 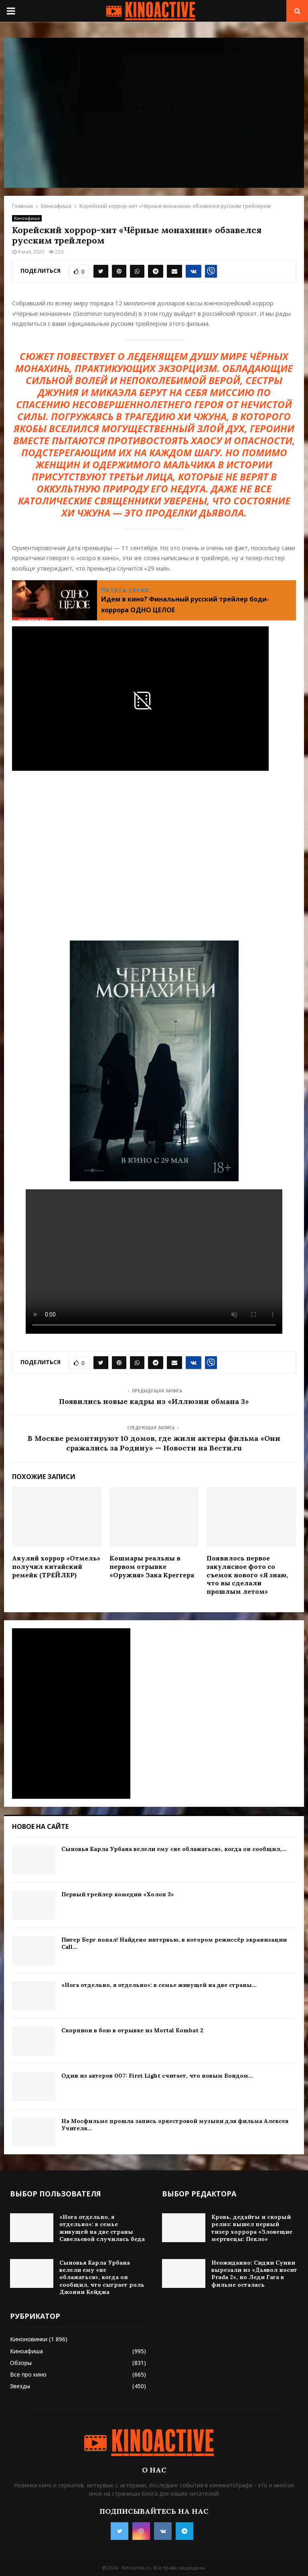 I want to click on «Нога отдельно, я отдельно»: в семье живущей на две страны..., so click(x=159, y=1985).